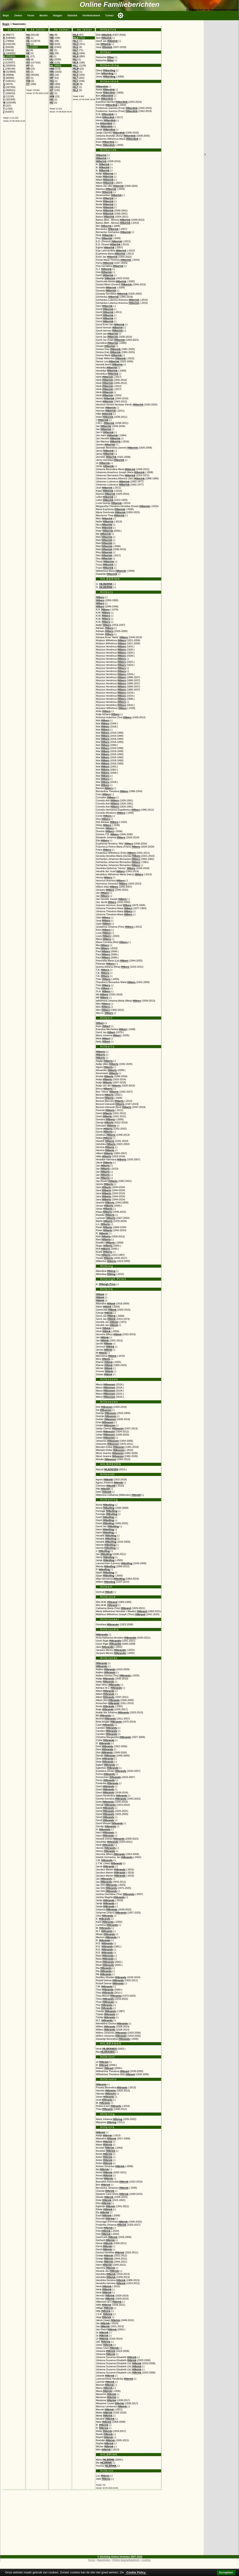  What do you see at coordinates (51, 47) in the screenshot?
I see `HIE` at bounding box center [51, 47].